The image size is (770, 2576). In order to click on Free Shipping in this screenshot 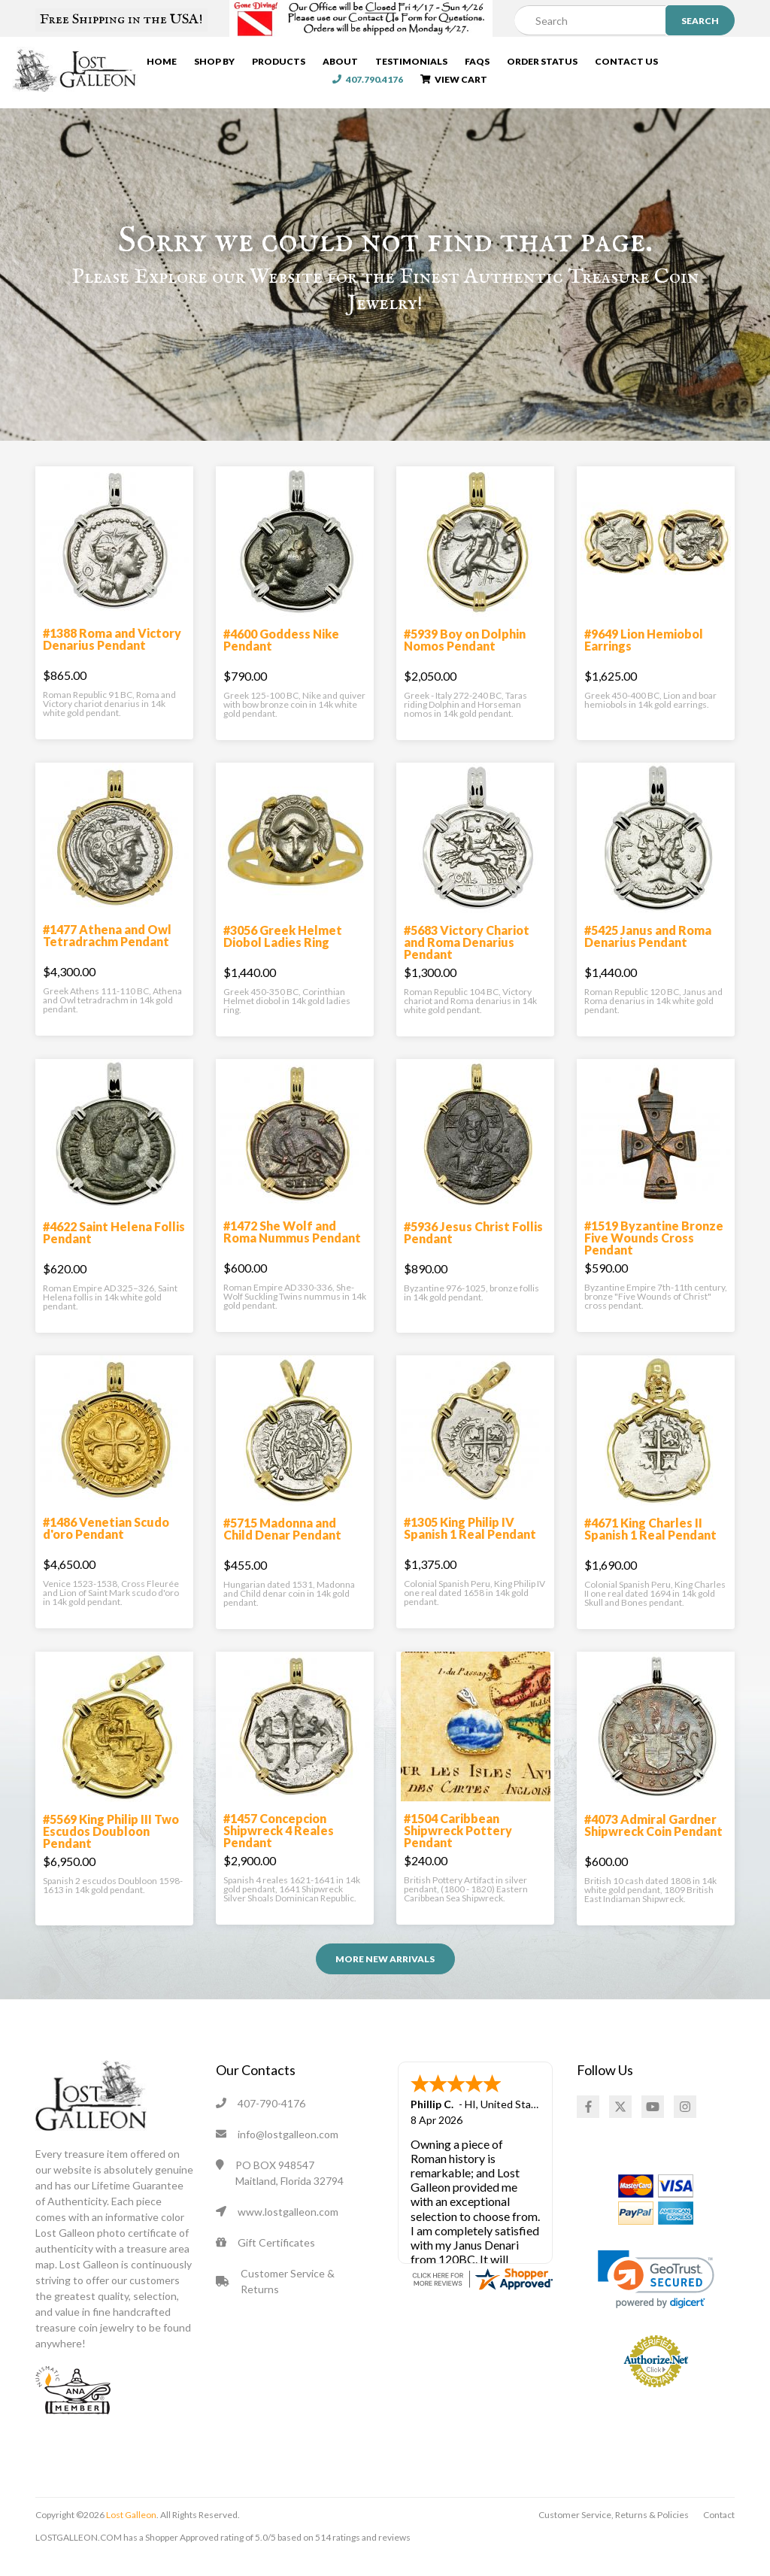, I will do `click(121, 20)`.